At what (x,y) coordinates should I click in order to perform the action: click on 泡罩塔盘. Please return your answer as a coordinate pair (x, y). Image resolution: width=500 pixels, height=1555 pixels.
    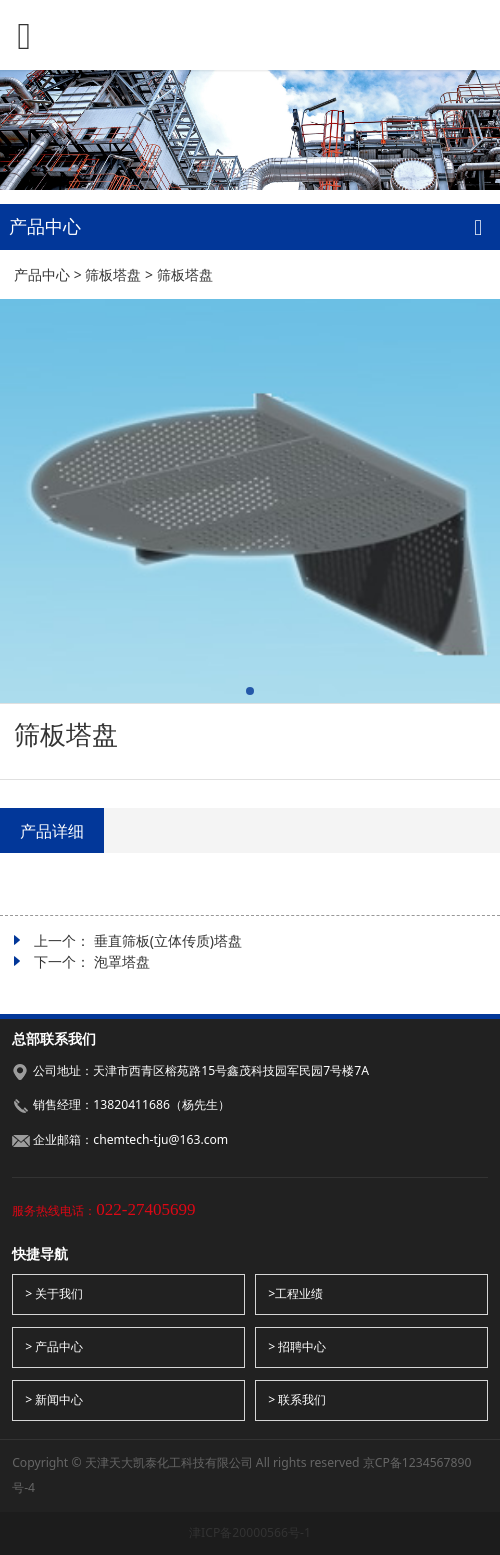
    Looking at the image, I should click on (122, 961).